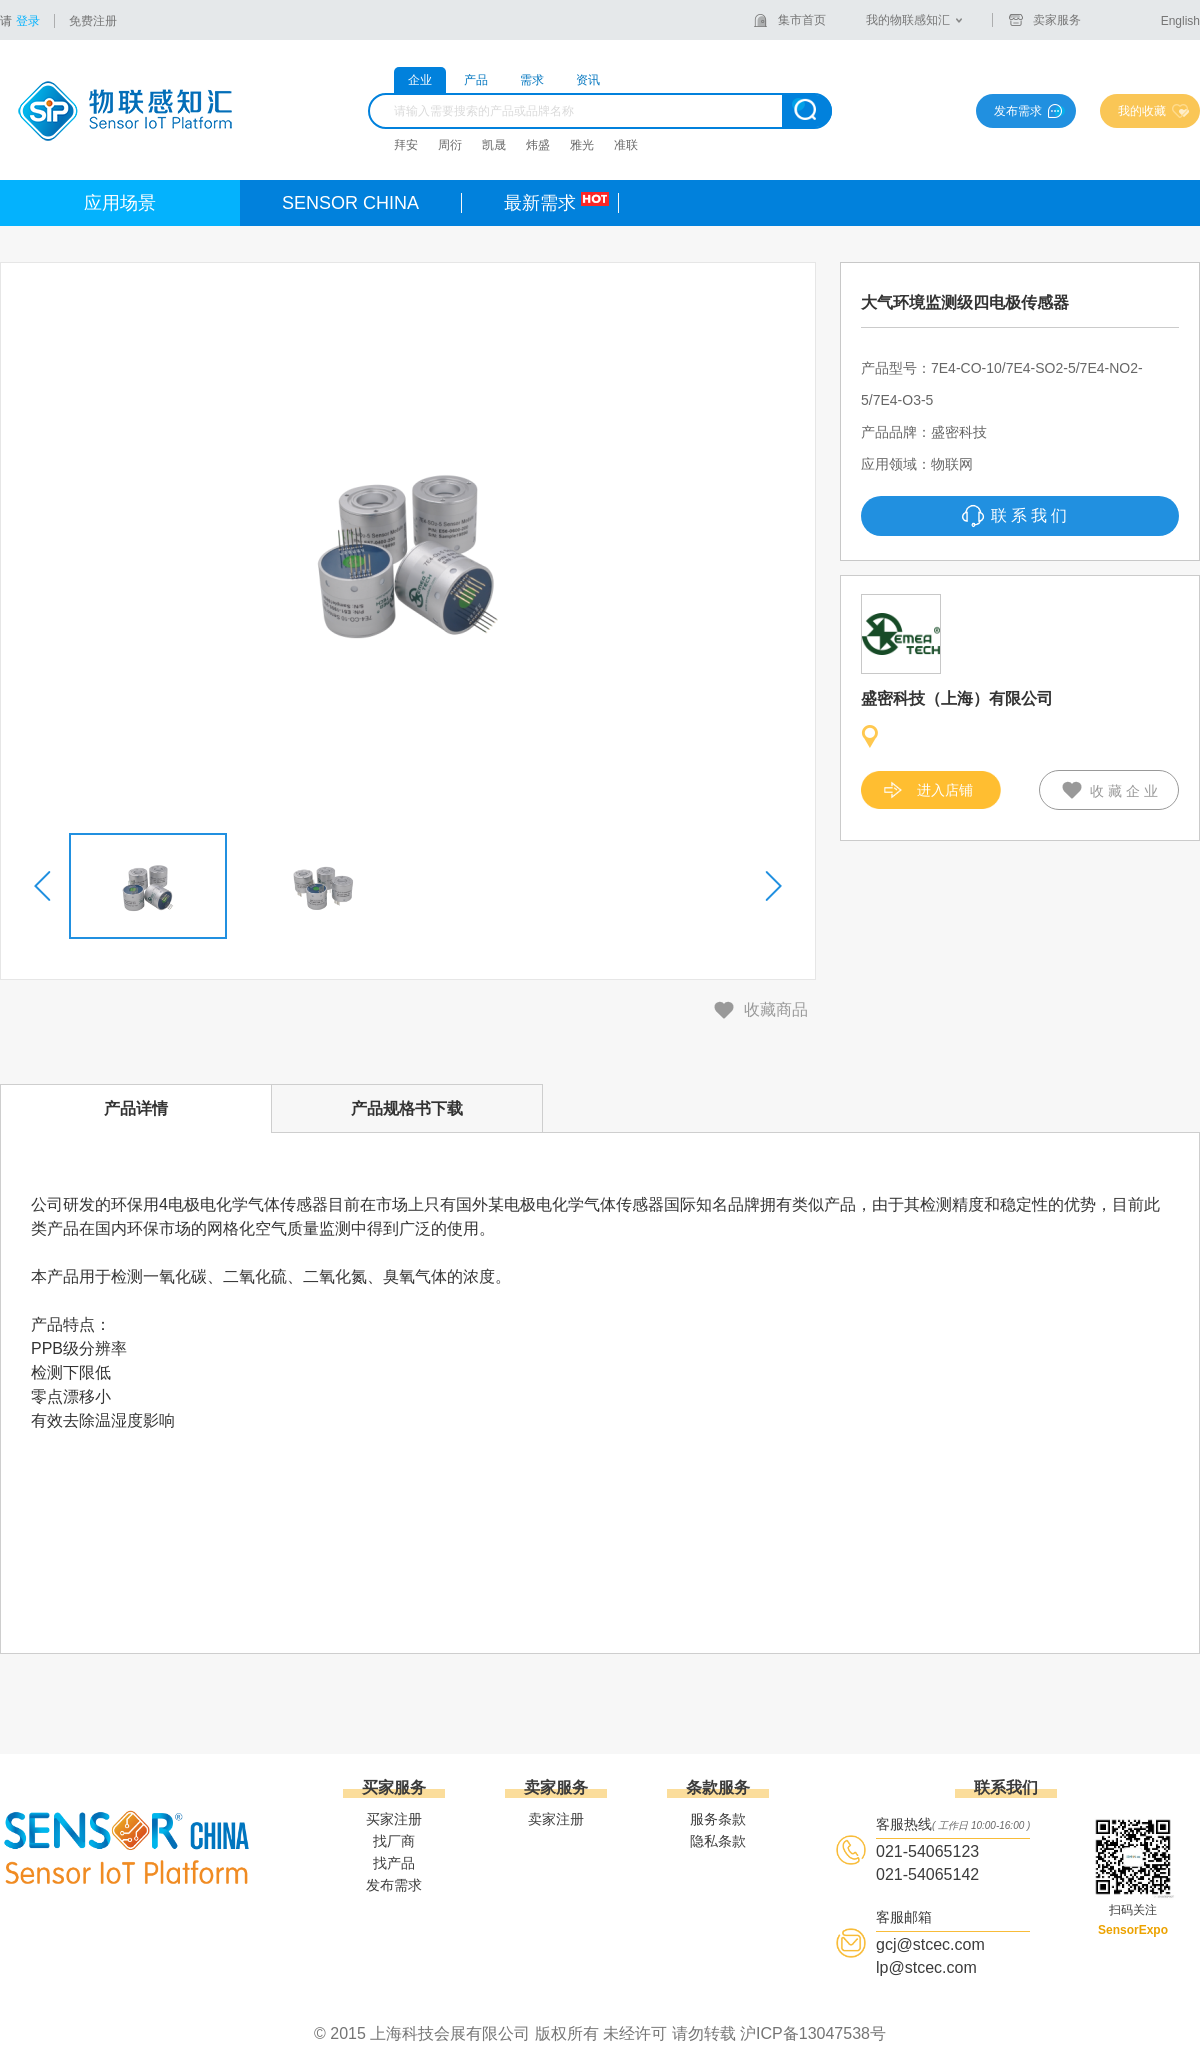 The width and height of the screenshot is (1200, 2068). I want to click on SENSOR CHINA, so click(350, 203).